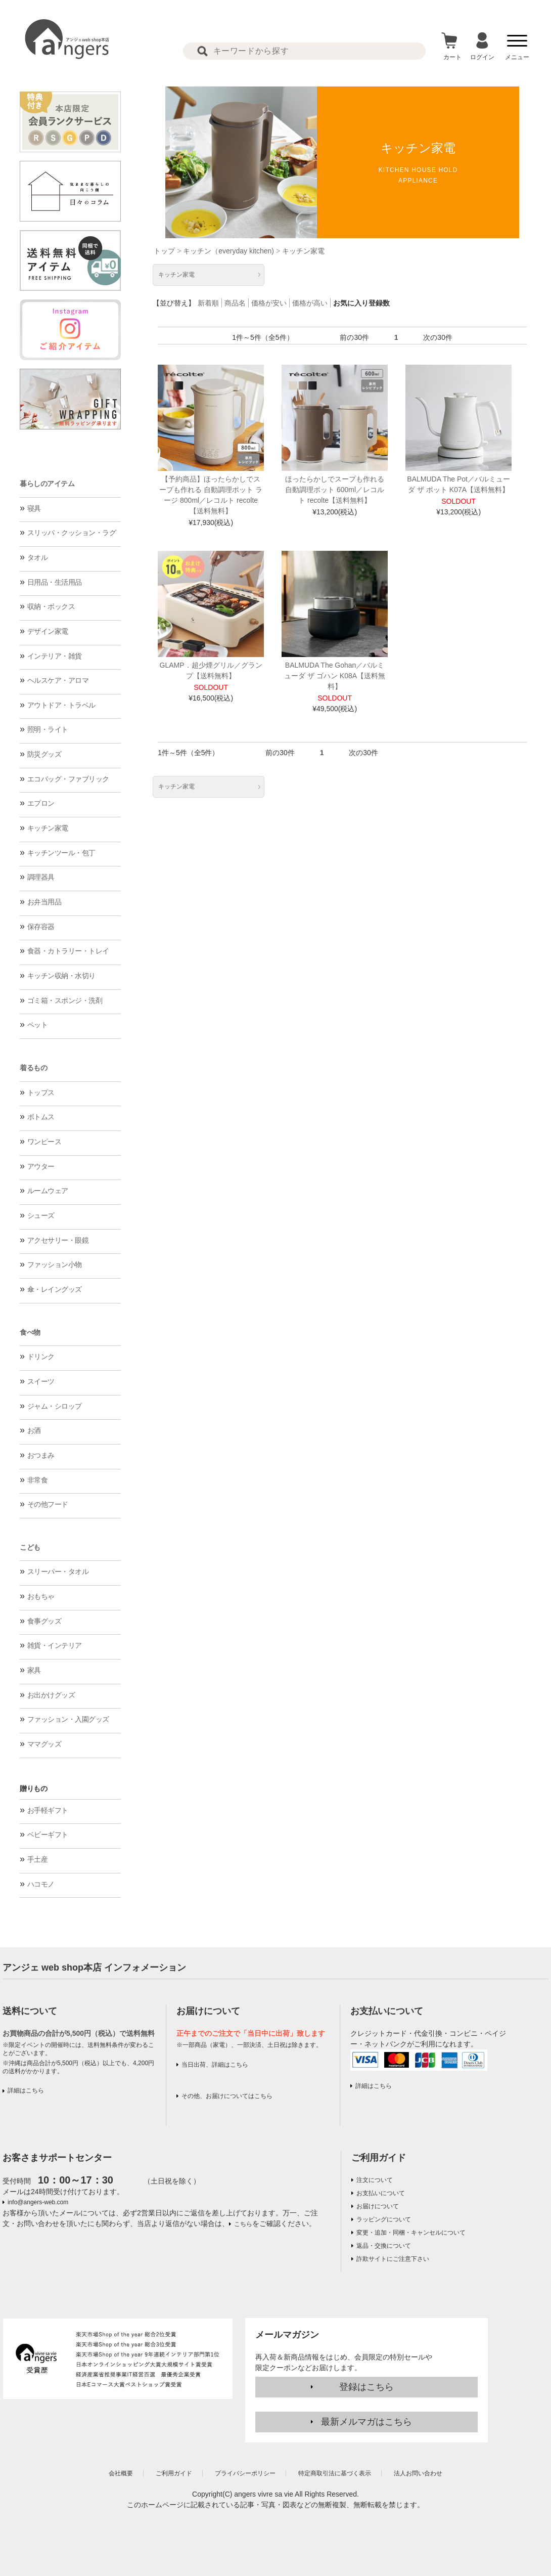  Describe the element at coordinates (68, 1719) in the screenshot. I see `ファッション・入園グッズ` at that location.